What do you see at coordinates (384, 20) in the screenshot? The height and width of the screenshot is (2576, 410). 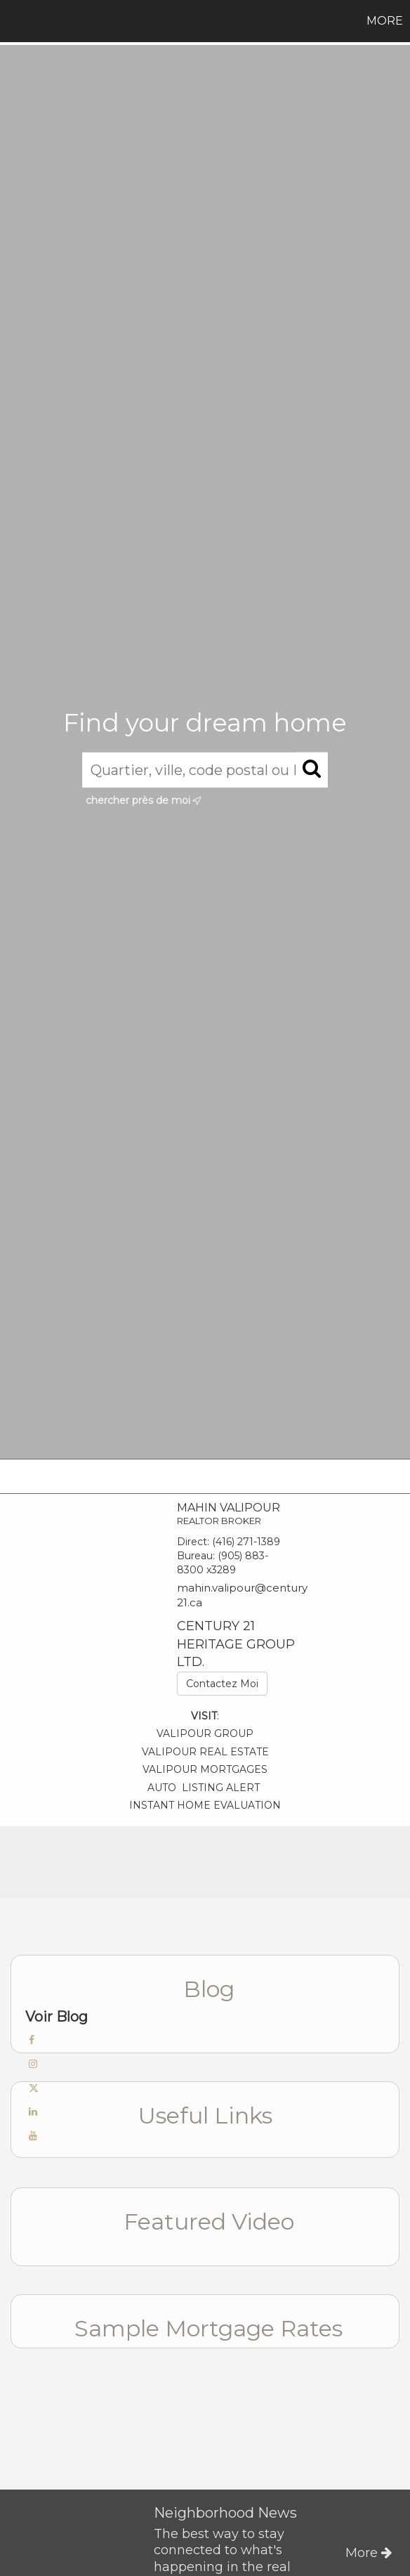 I see `More` at bounding box center [384, 20].